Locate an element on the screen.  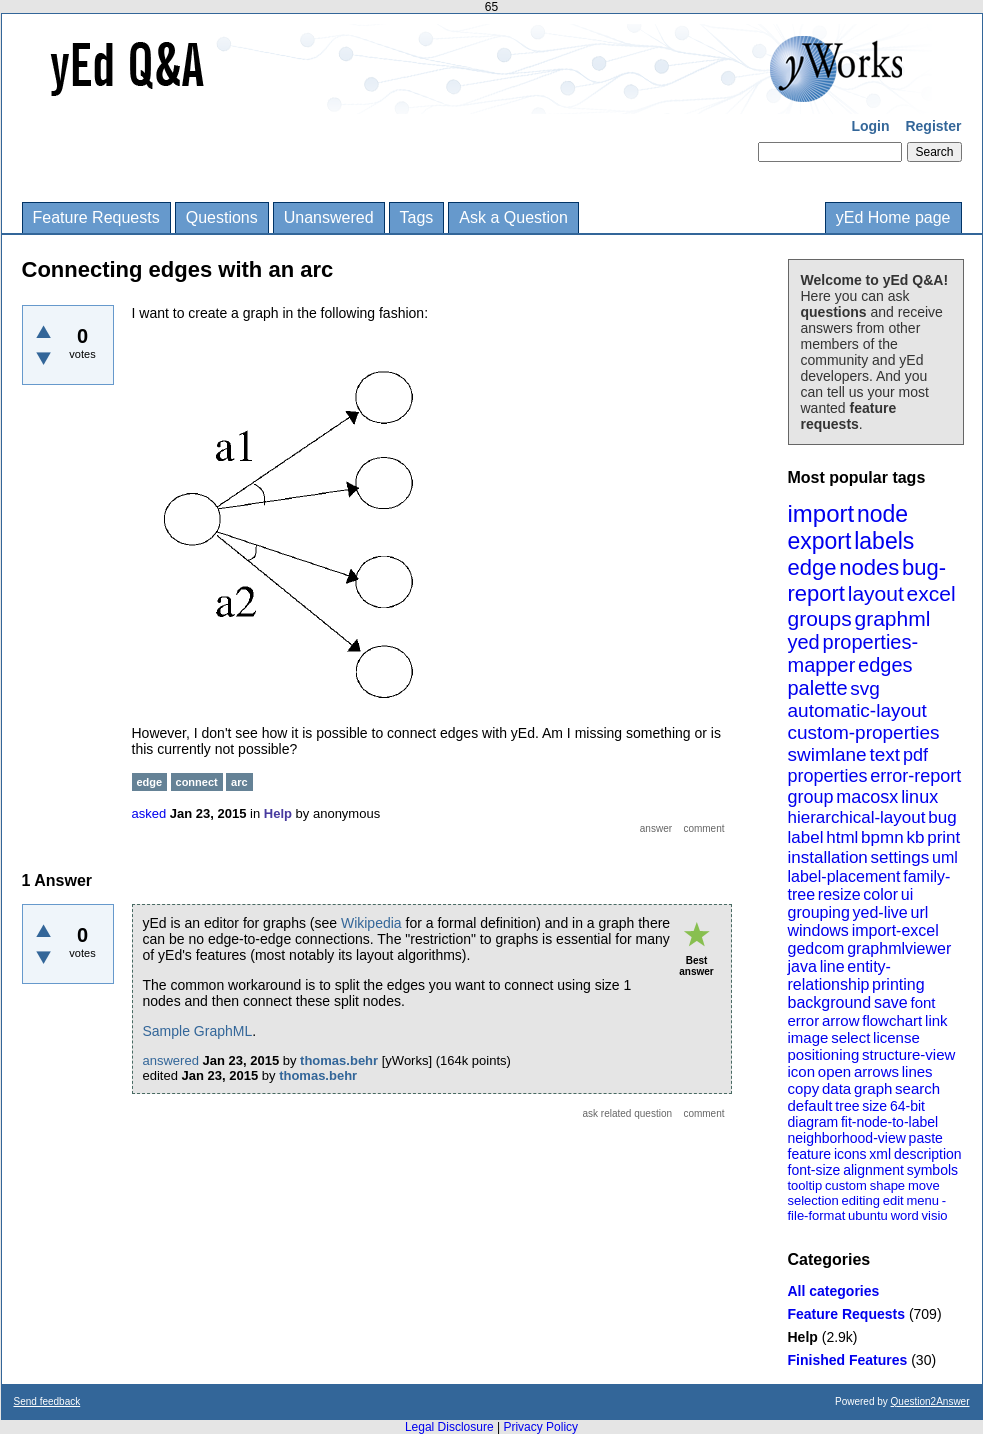
xml is located at coordinates (880, 1154).